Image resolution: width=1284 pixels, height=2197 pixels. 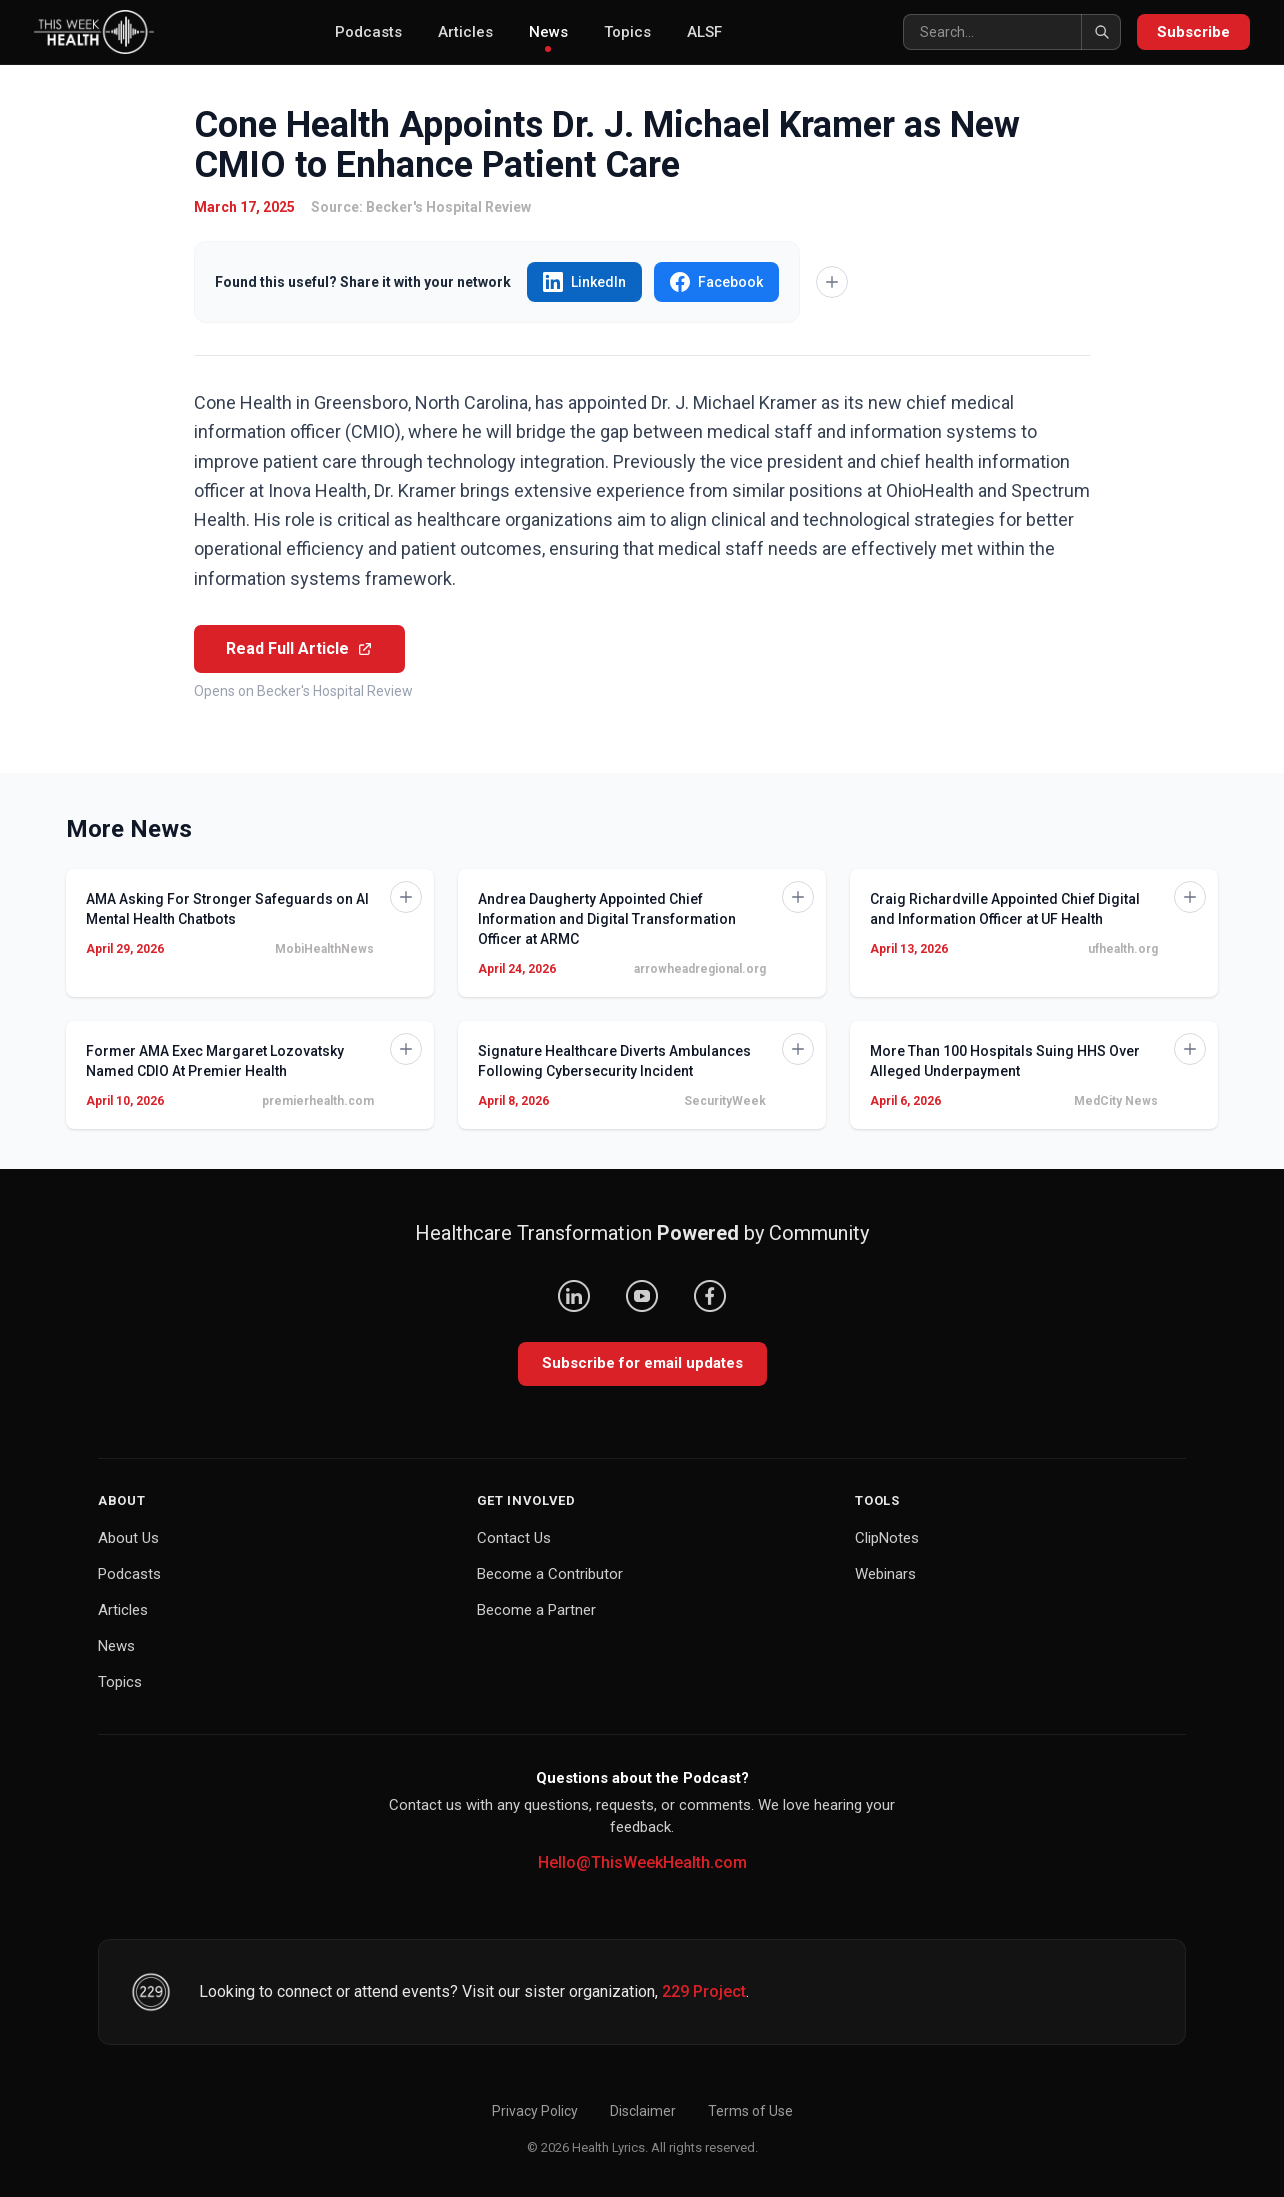 What do you see at coordinates (1012, 32) in the screenshot?
I see `[Search]` at bounding box center [1012, 32].